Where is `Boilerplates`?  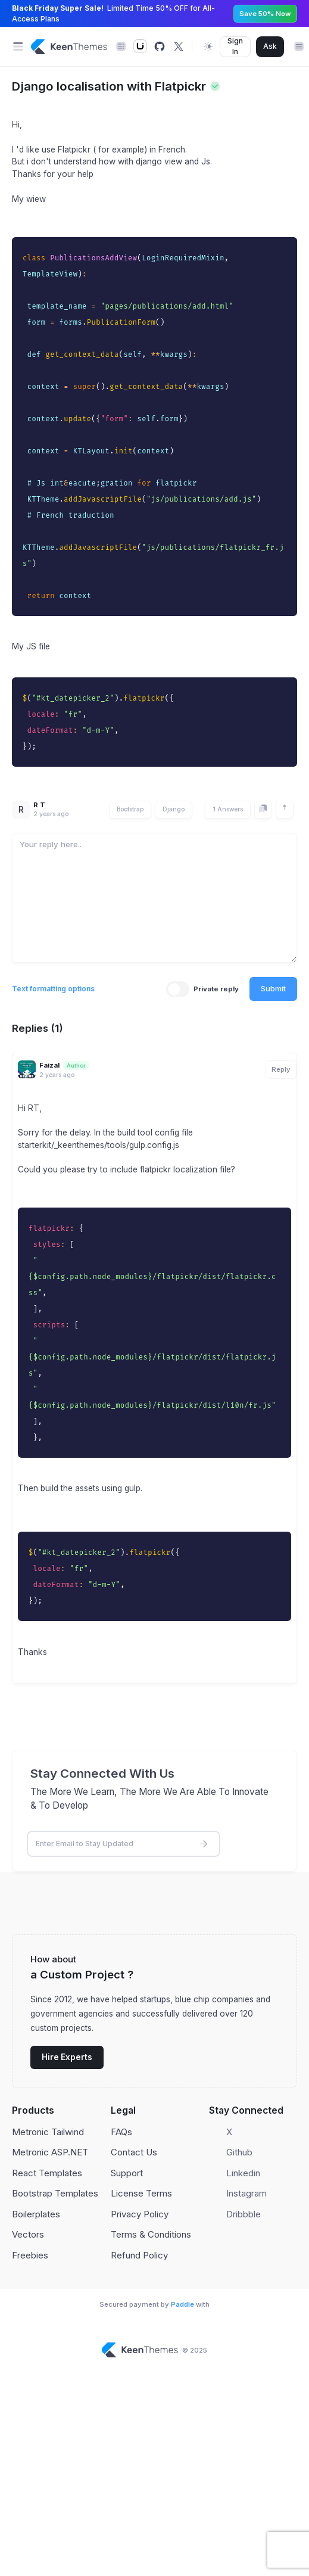 Boilerplates is located at coordinates (36, 2214).